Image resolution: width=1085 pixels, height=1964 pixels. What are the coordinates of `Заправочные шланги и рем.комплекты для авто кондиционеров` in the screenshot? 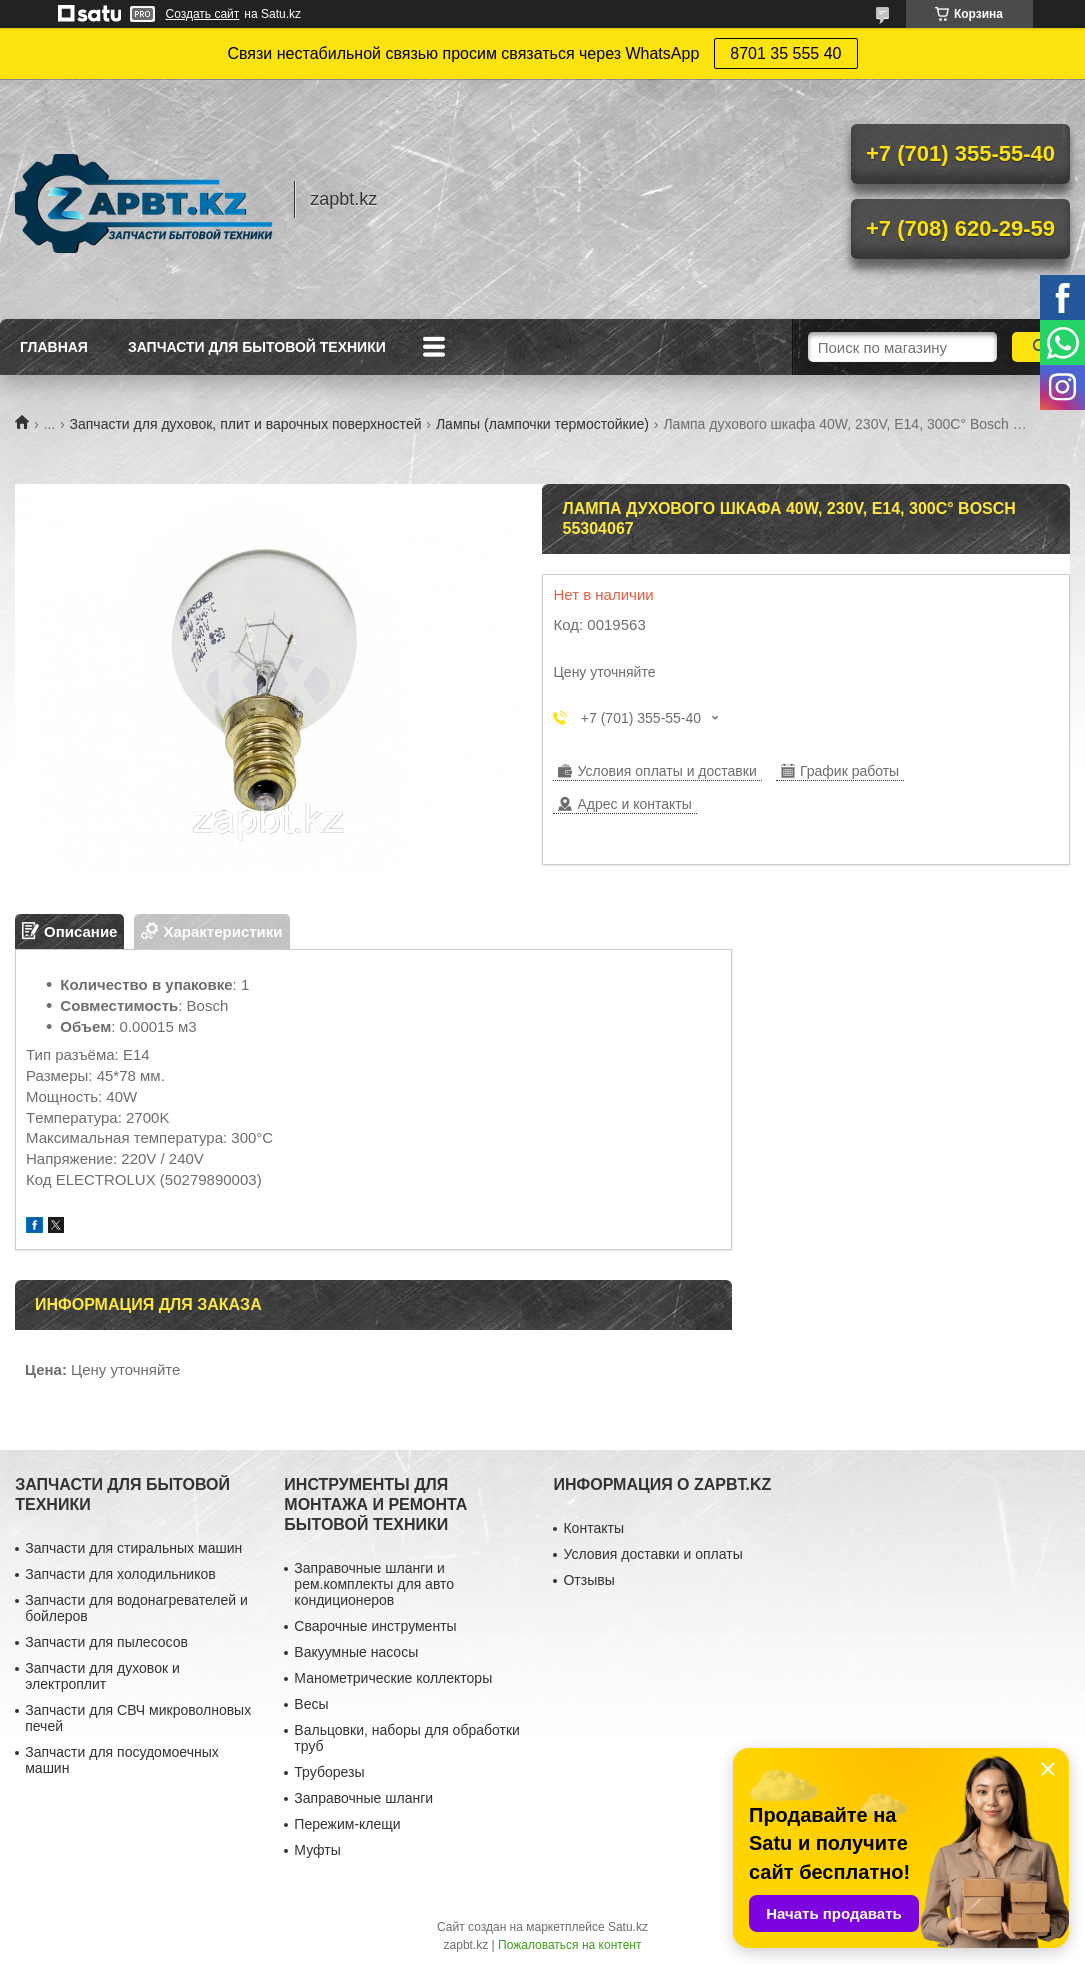 It's located at (374, 1584).